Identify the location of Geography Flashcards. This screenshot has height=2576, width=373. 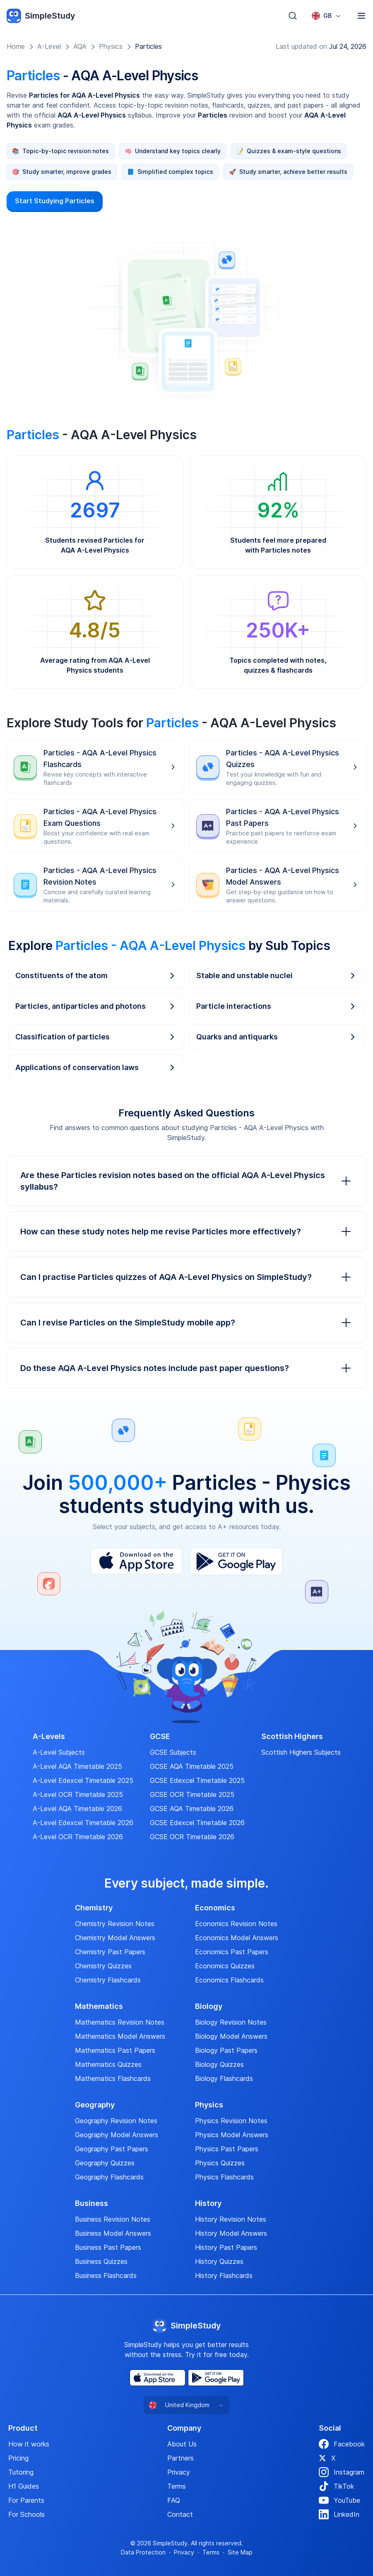
(109, 2177).